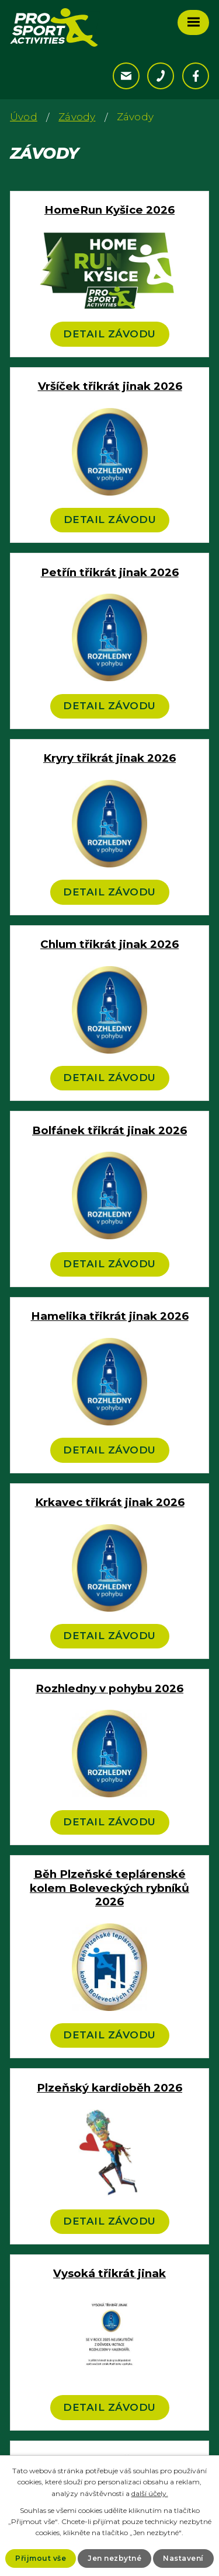  Describe the element at coordinates (110, 572) in the screenshot. I see `Petřín třikrát jinak 2026` at that location.